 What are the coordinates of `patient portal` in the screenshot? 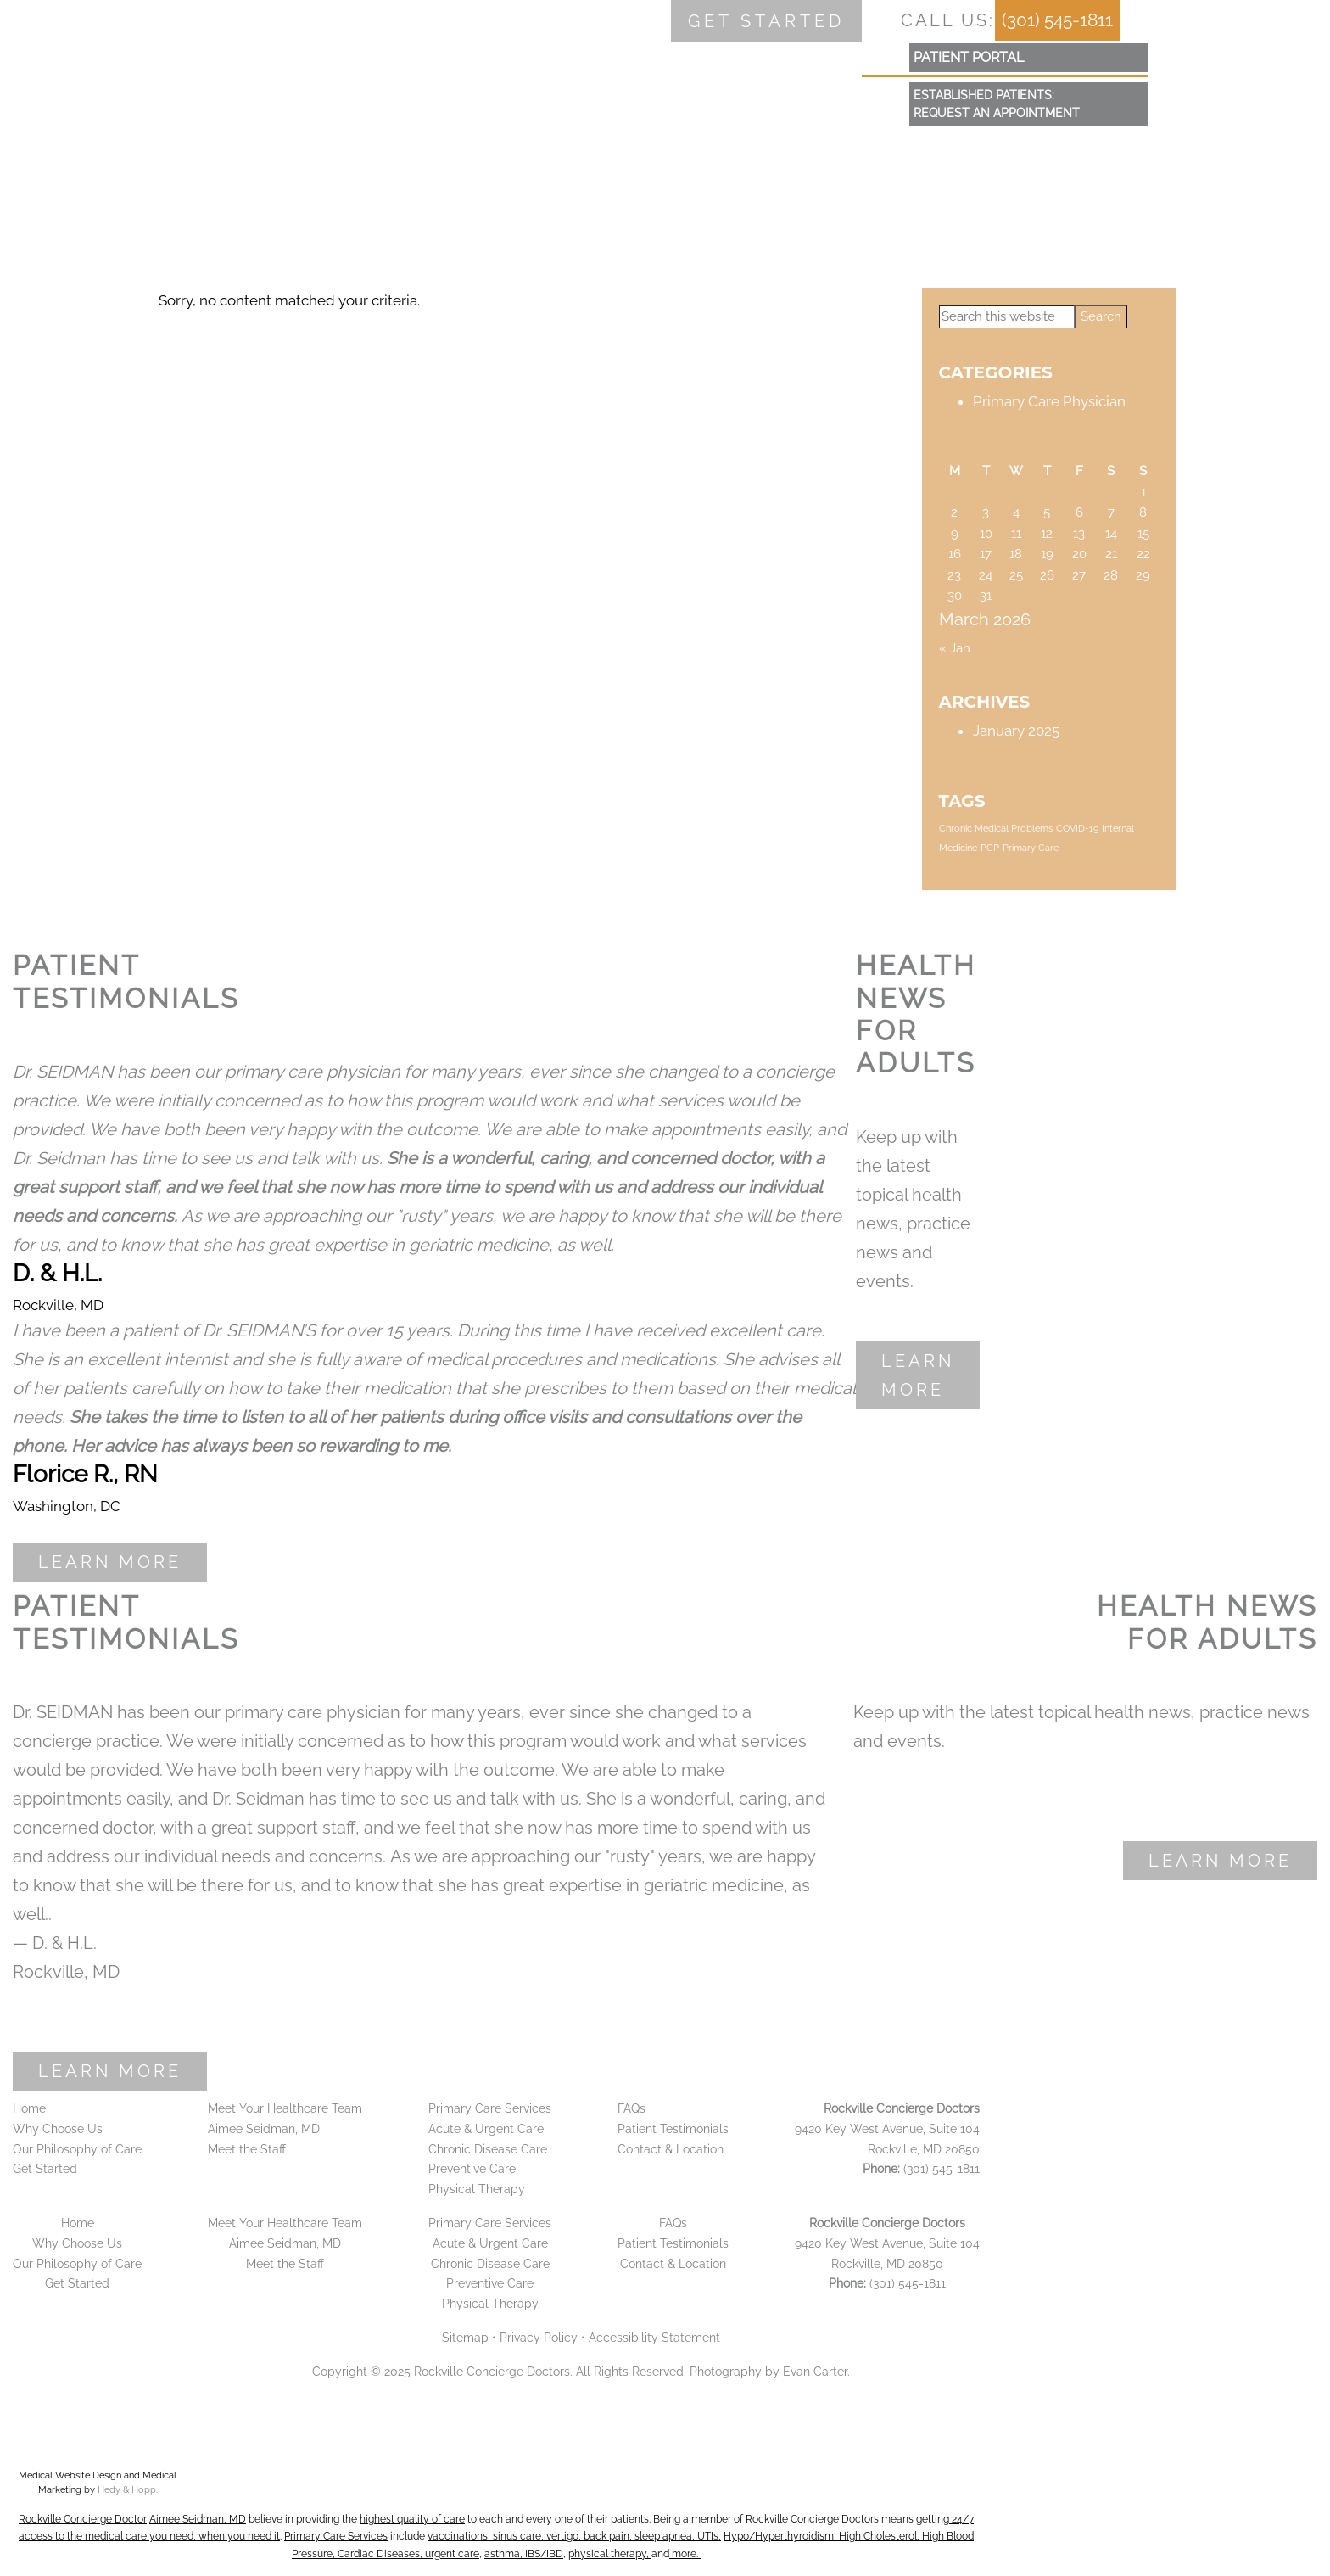 It's located at (969, 57).